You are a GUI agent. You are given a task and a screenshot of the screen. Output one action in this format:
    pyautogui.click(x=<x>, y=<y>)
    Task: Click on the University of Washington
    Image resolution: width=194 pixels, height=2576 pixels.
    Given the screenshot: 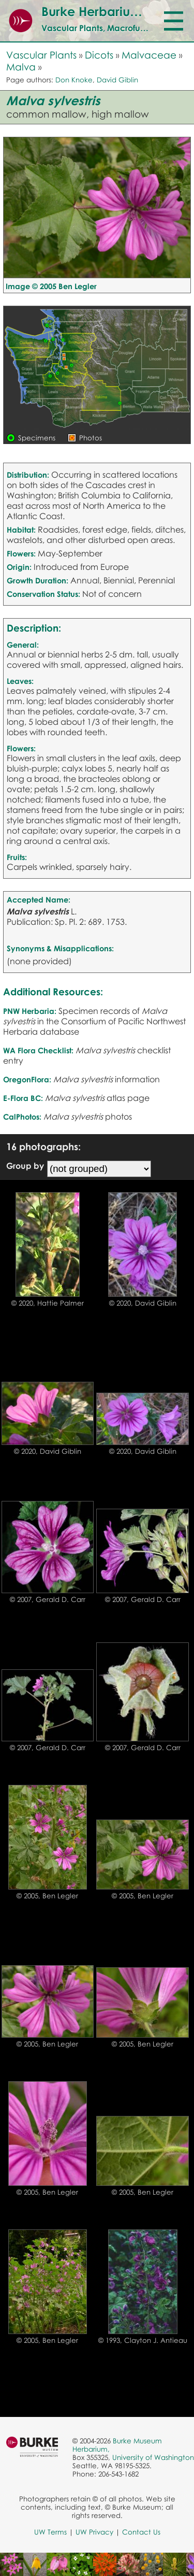 What is the action you would take?
    pyautogui.click(x=153, y=2457)
    